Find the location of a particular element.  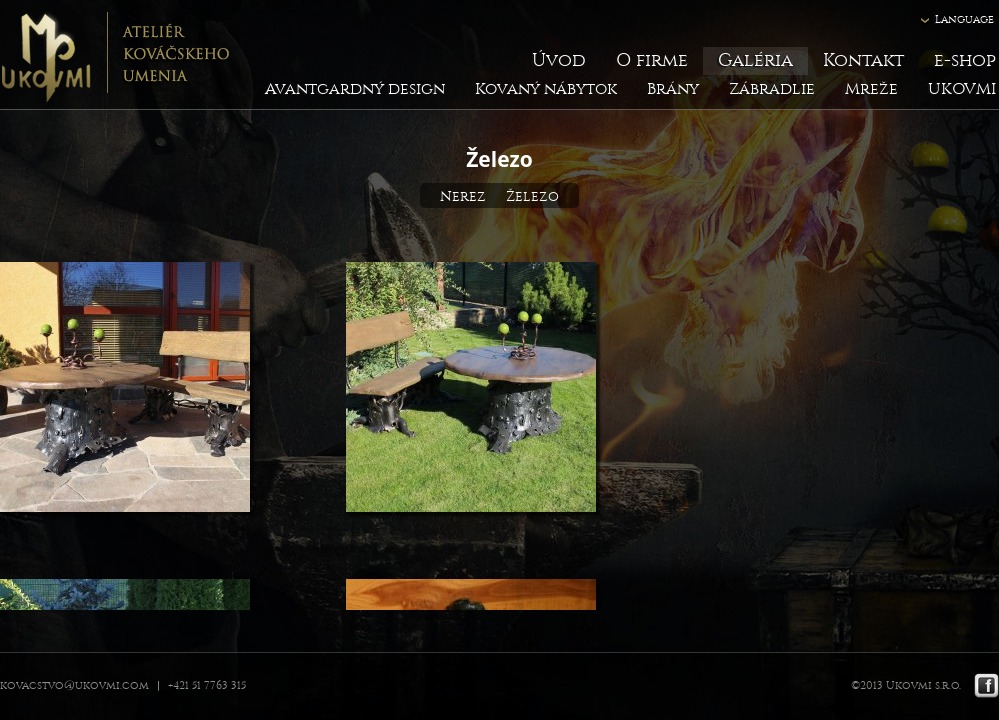

kovacstvo@ukovmi.com is located at coordinates (74, 685).